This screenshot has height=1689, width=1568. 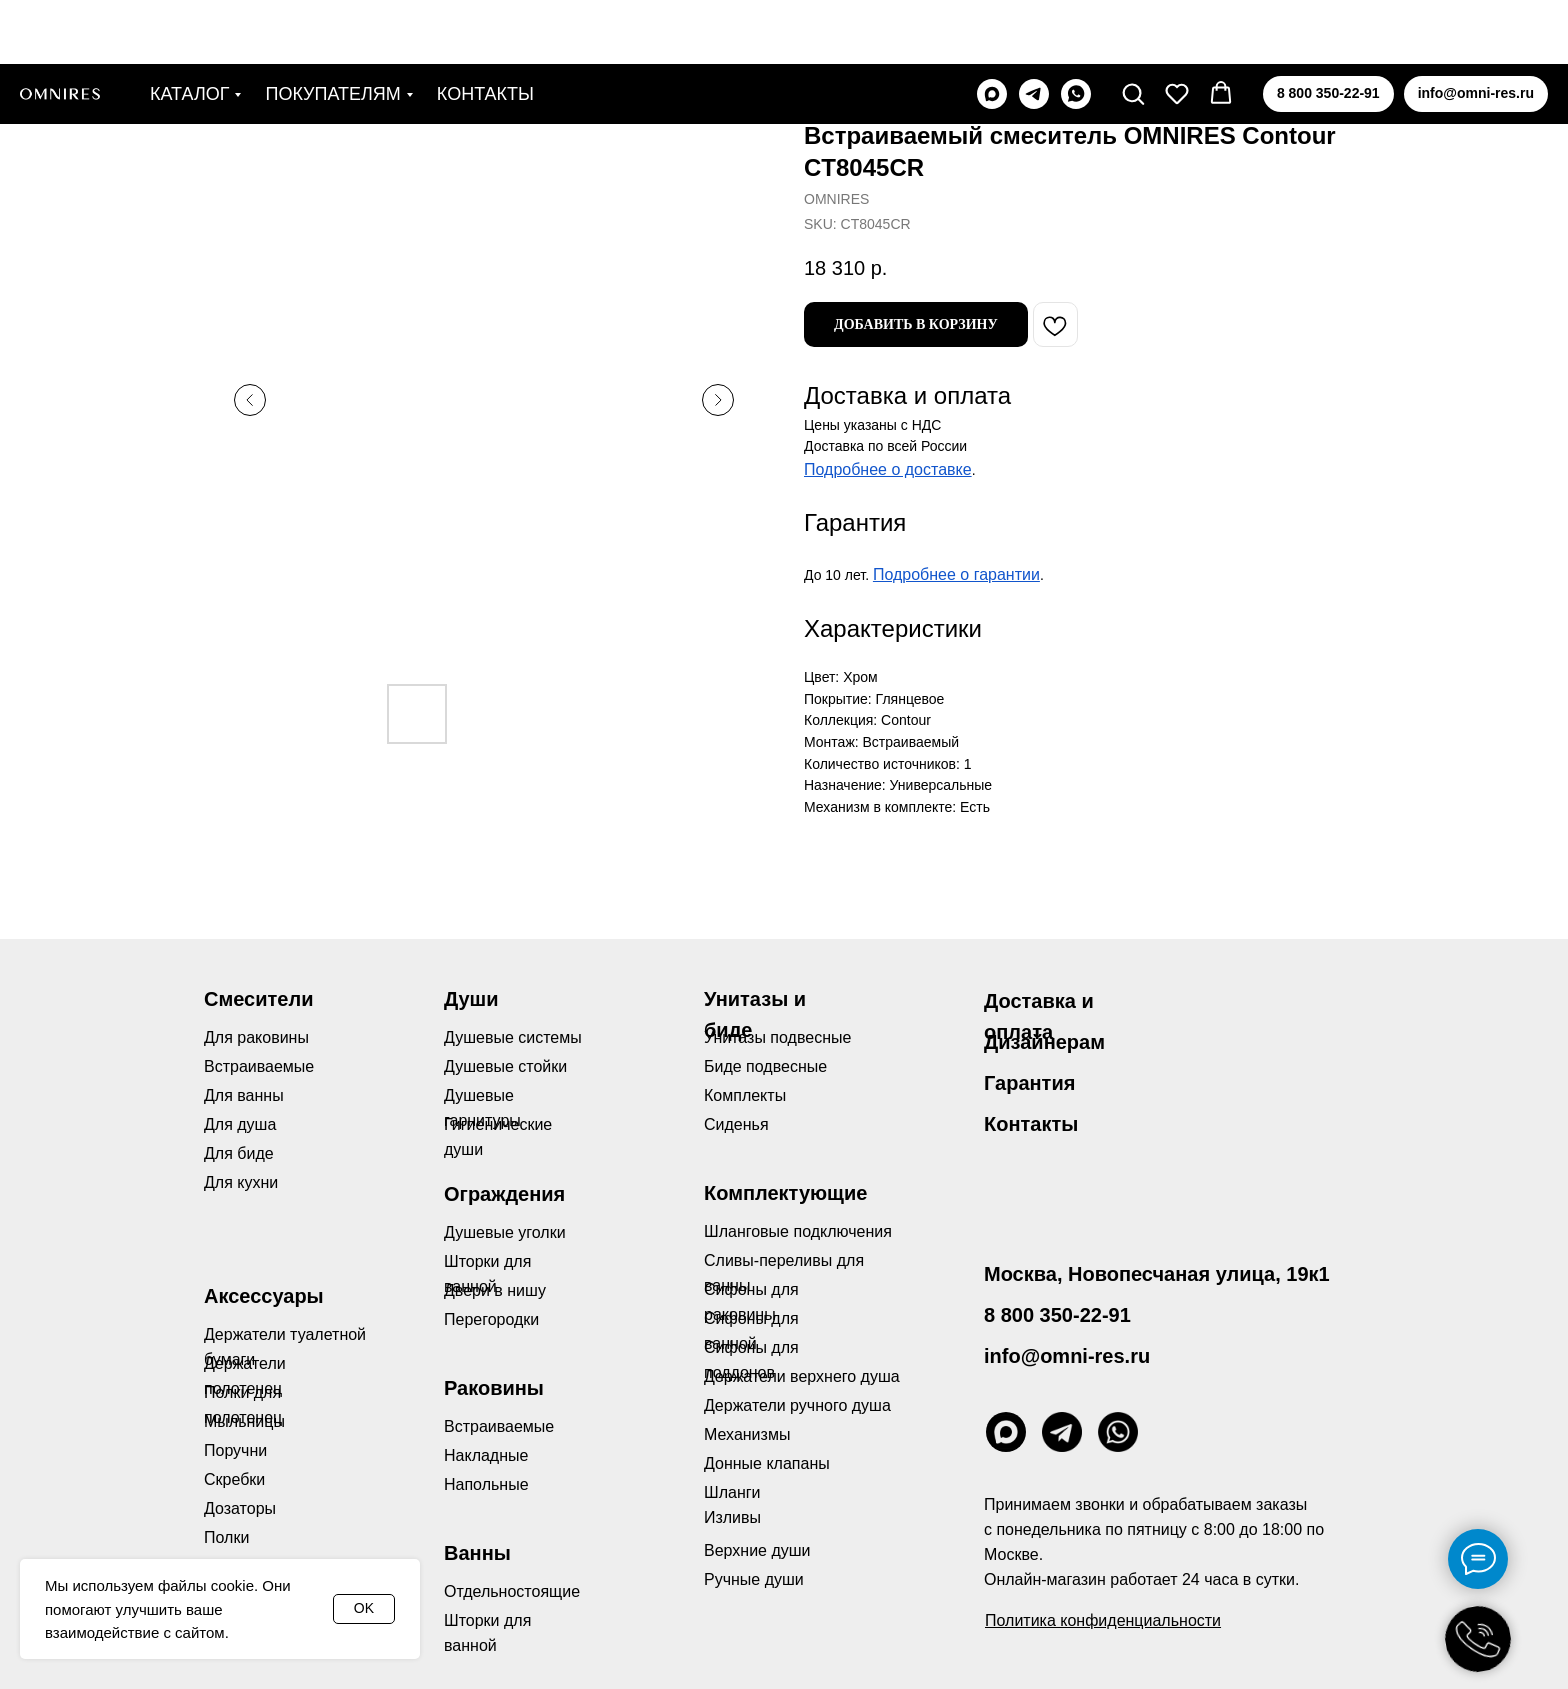 I want to click on Контакты, so click(x=485, y=30).